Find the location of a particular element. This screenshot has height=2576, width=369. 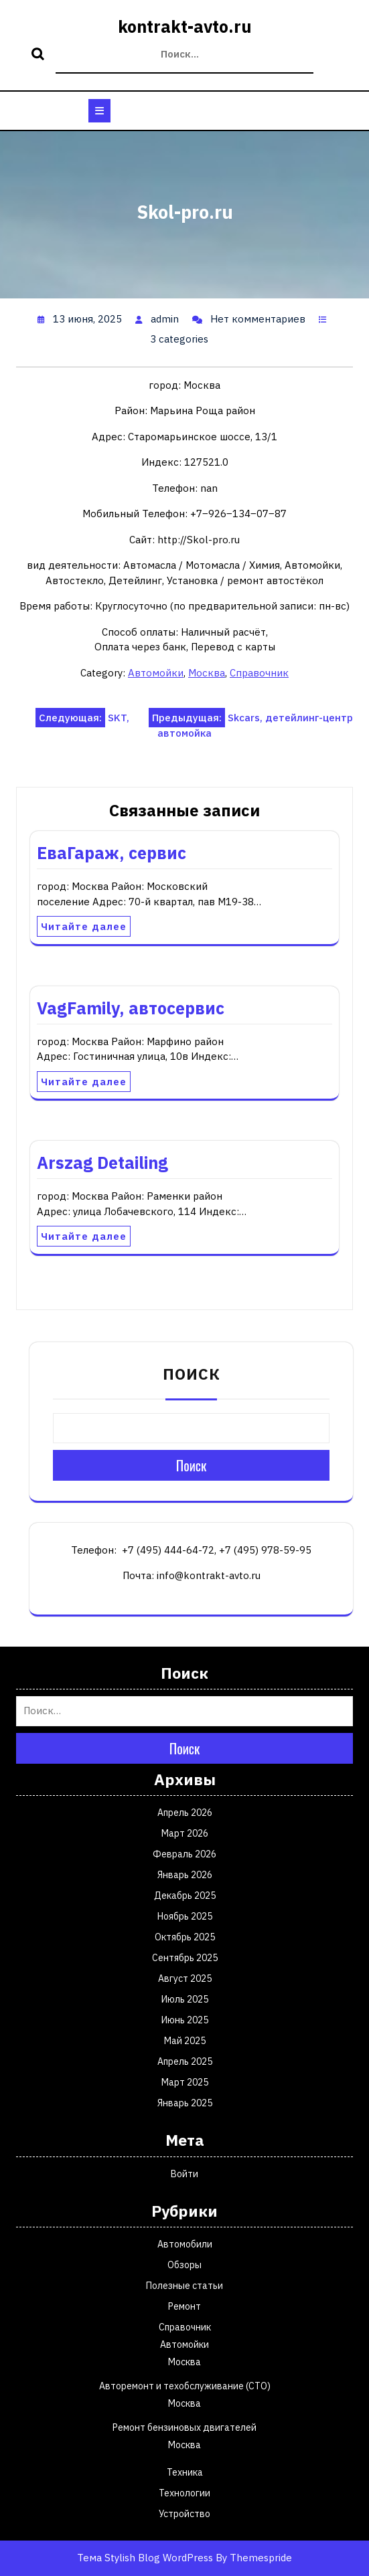

Декабрь 2025 is located at coordinates (185, 1896).